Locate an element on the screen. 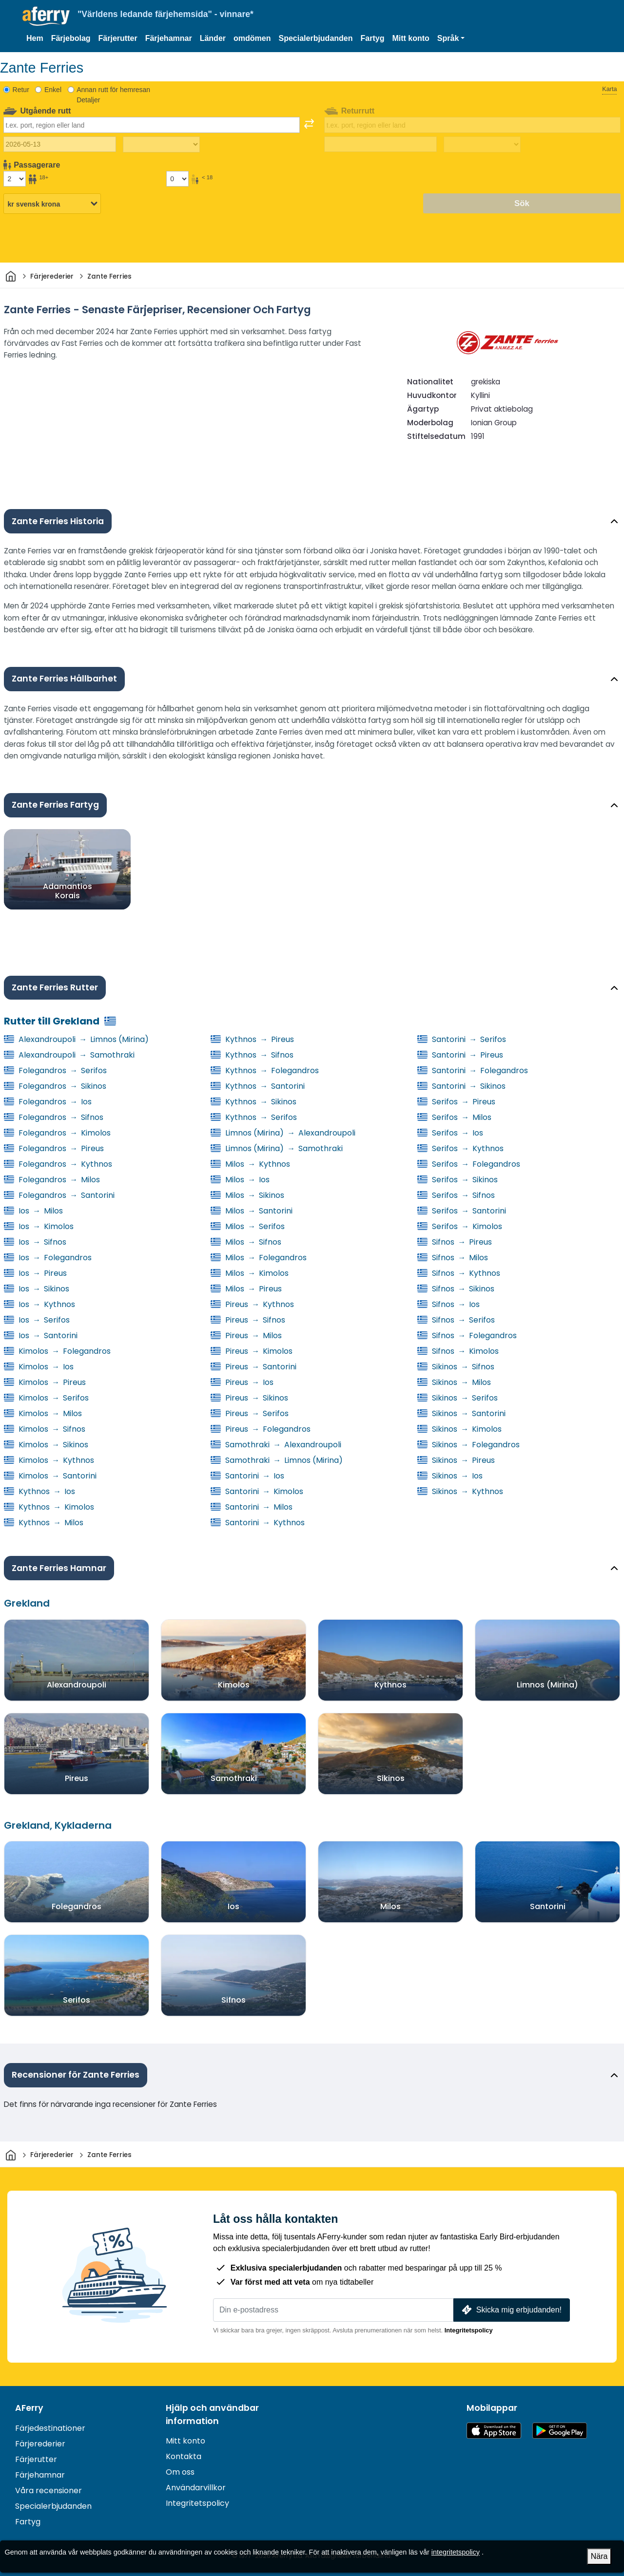  Pireus Santorini is located at coordinates (253, 1366).